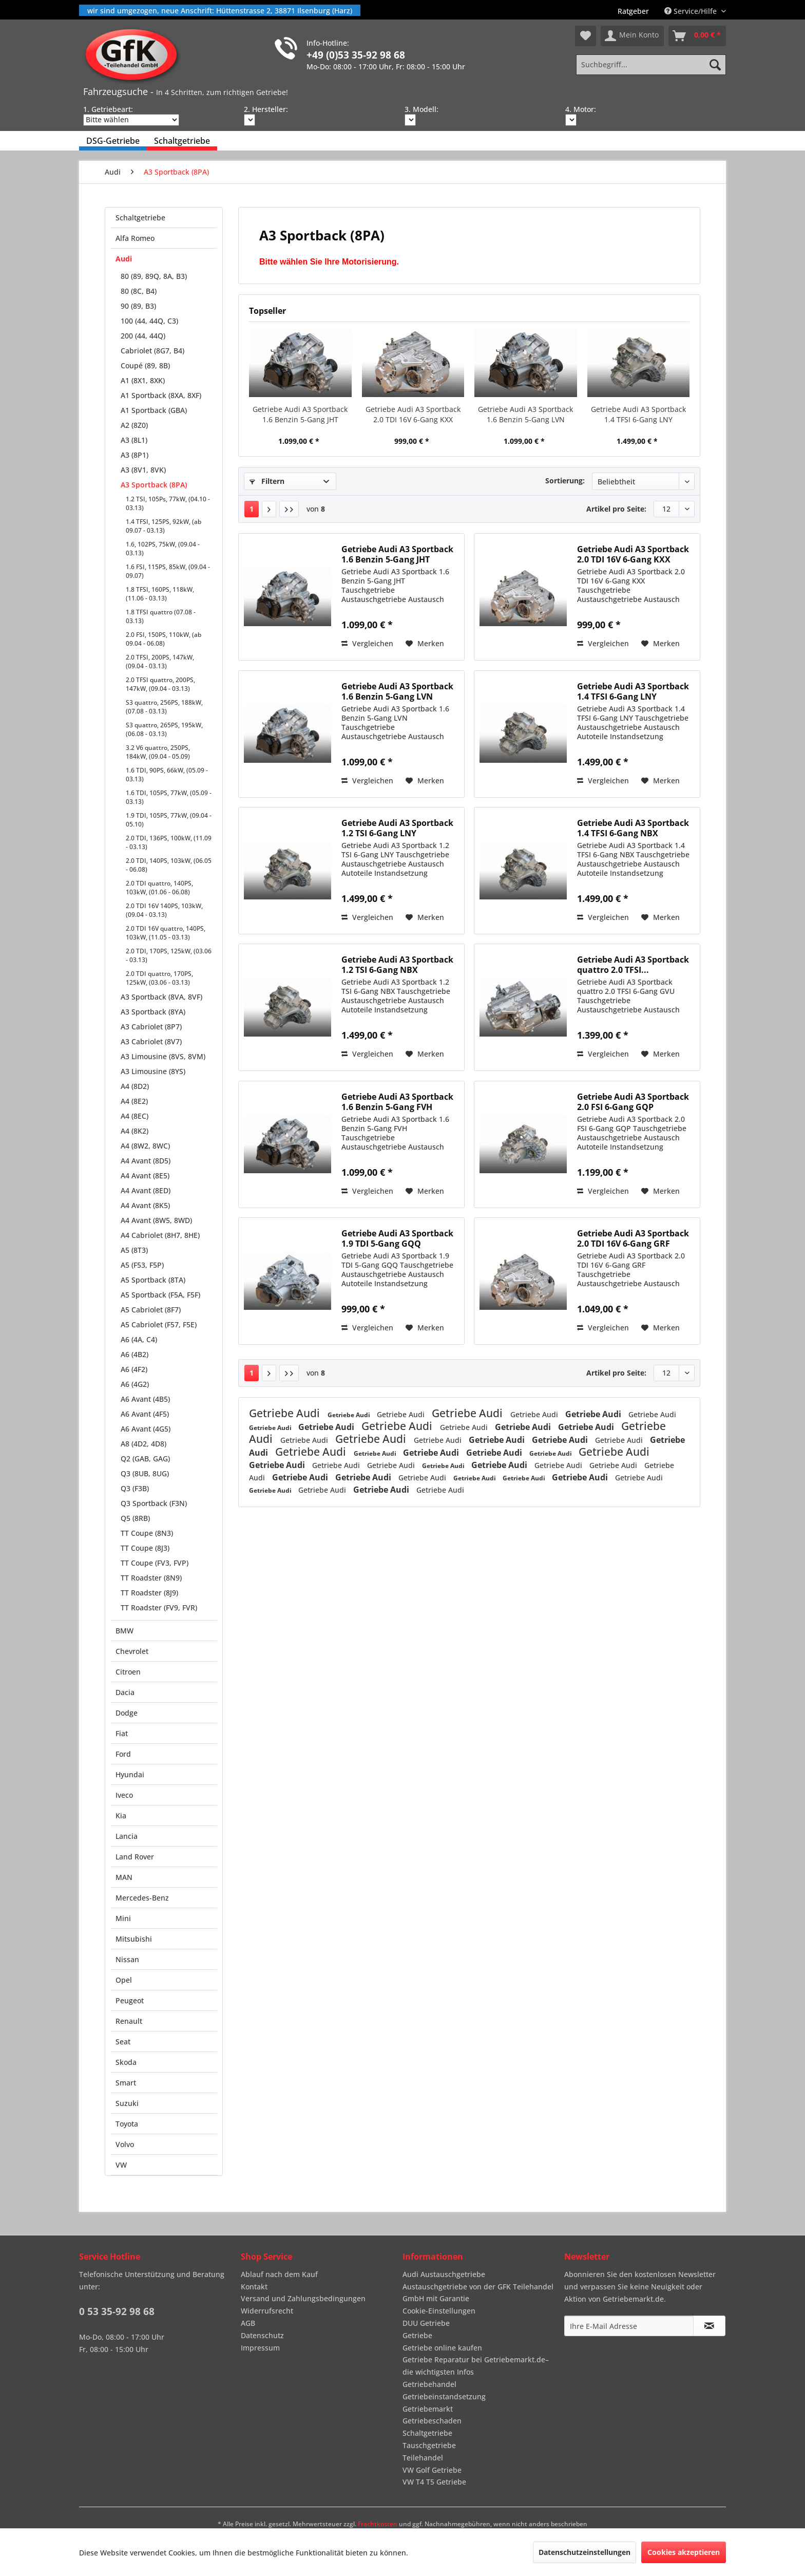 This screenshot has height=2576, width=805. What do you see at coordinates (444, 2396) in the screenshot?
I see `Getriebeinstandsetzung` at bounding box center [444, 2396].